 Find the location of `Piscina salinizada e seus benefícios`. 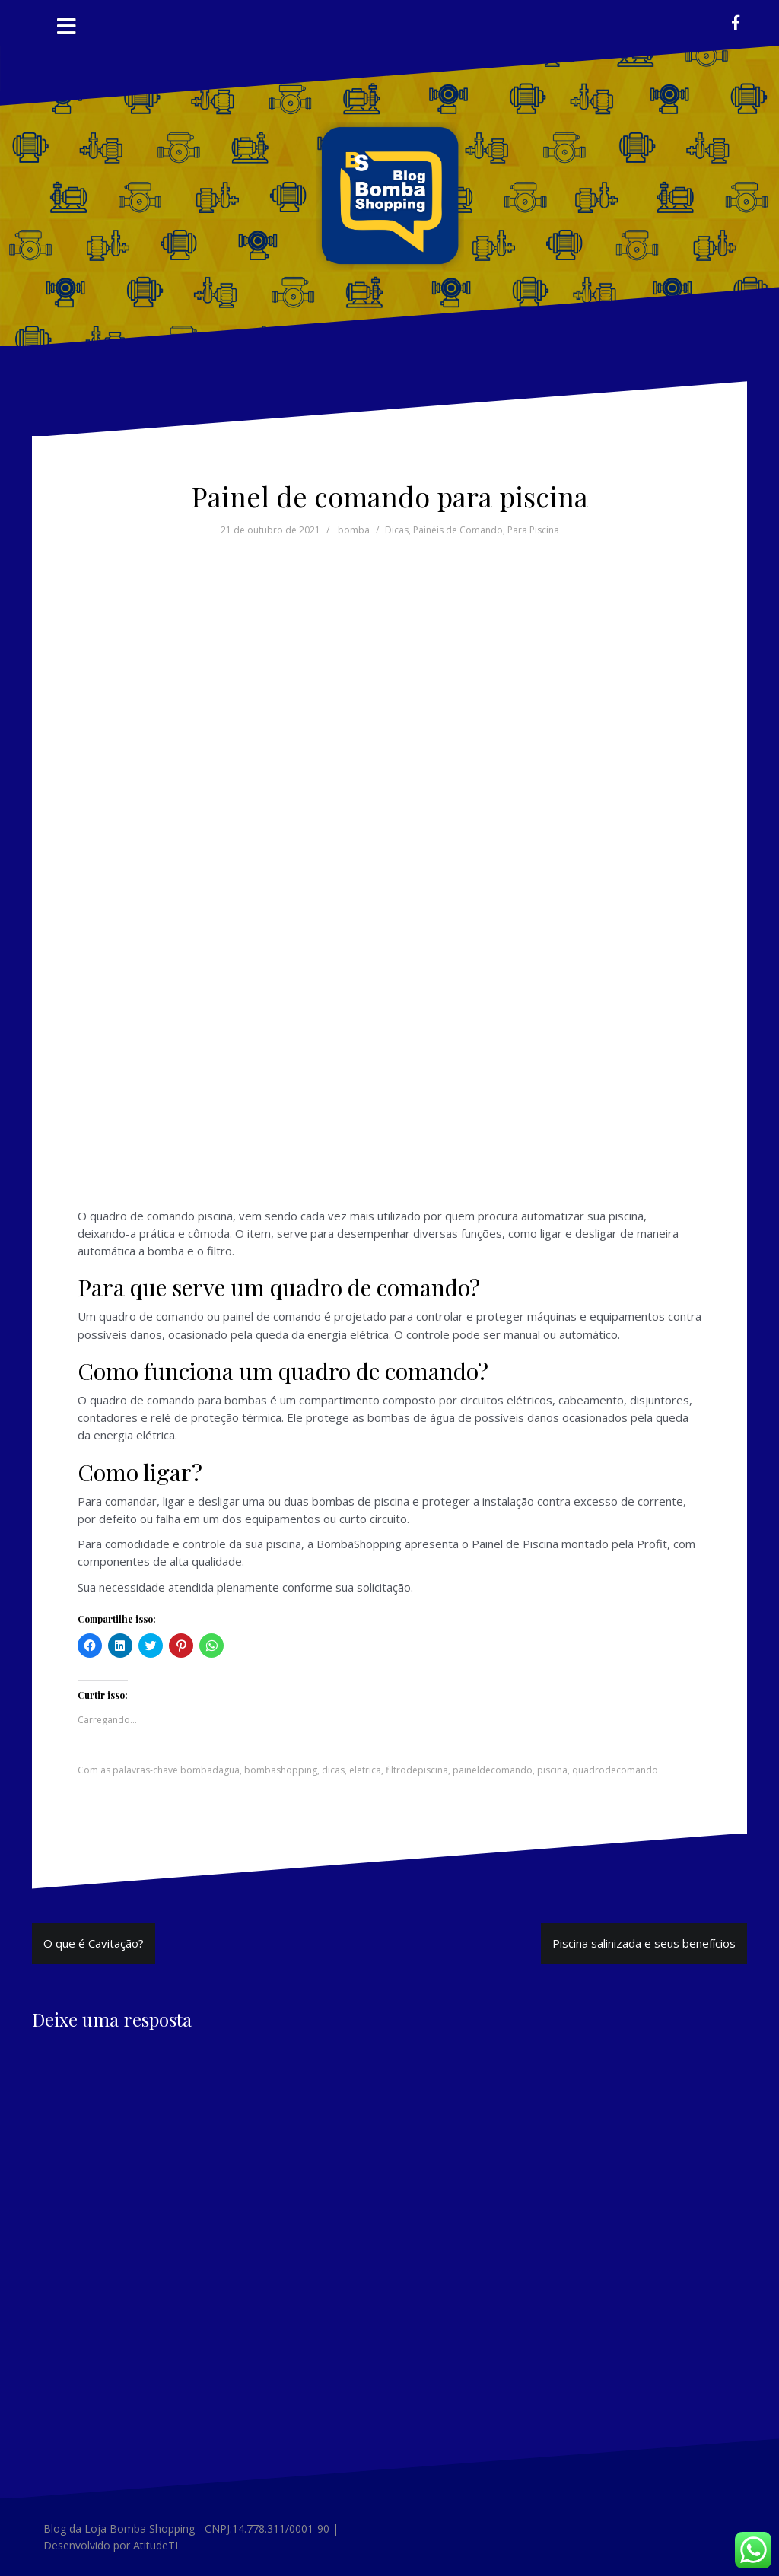

Piscina salinizada e seus benefícios is located at coordinates (644, 1943).